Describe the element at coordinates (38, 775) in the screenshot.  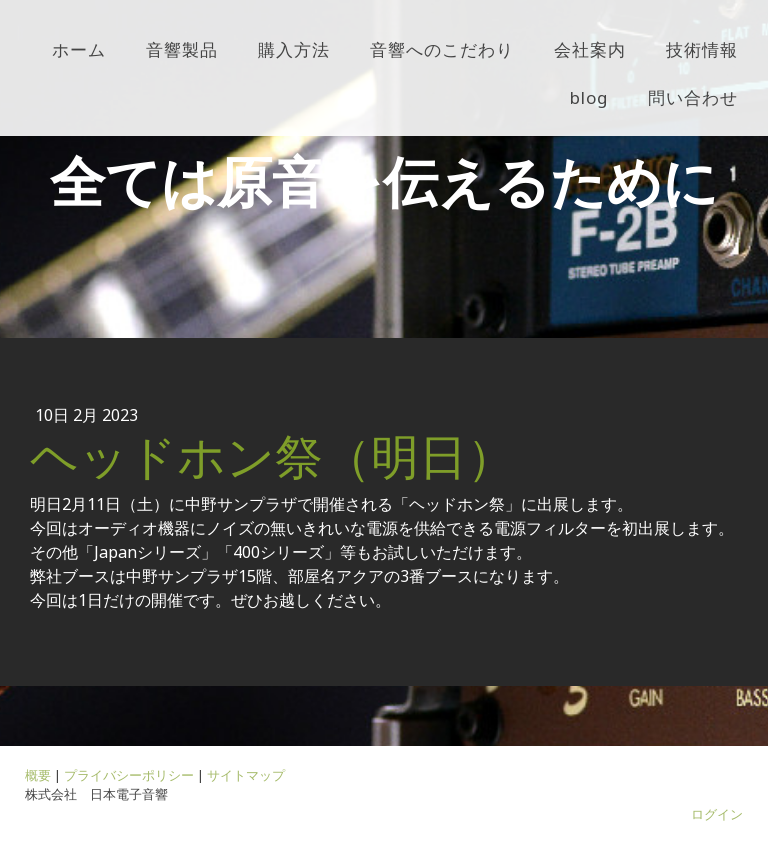
I see `概要` at that location.